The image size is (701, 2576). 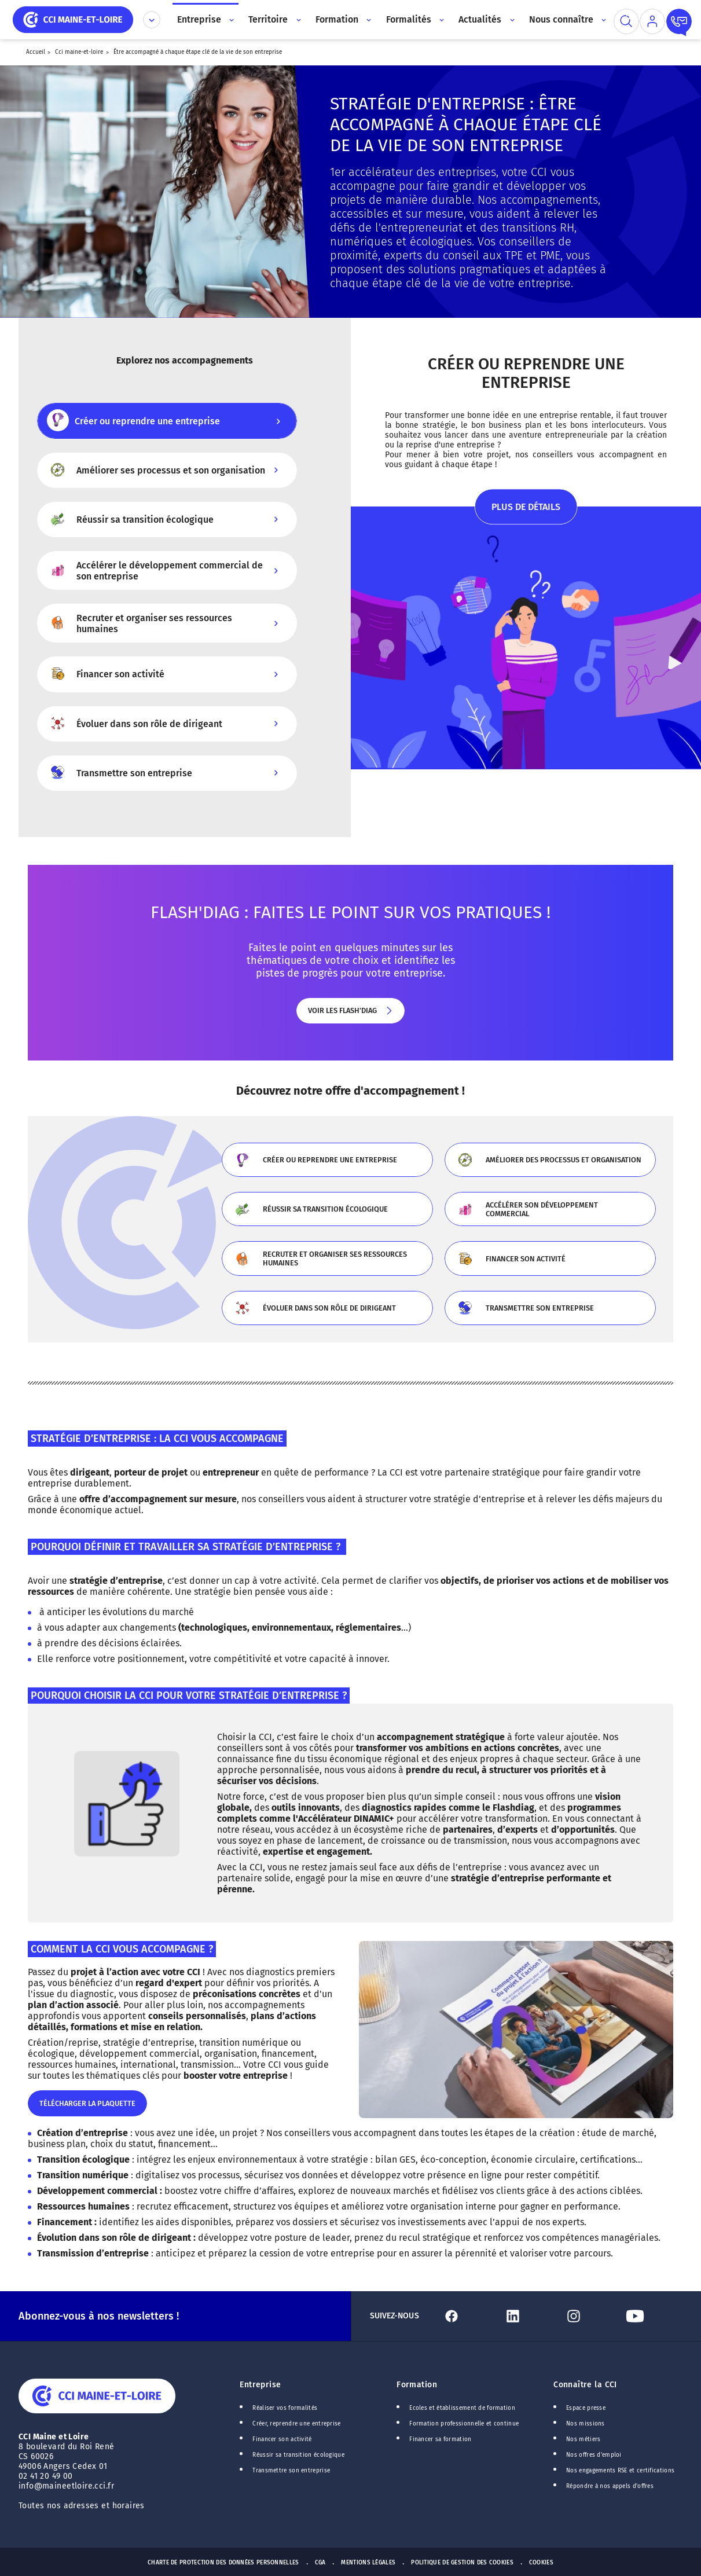 I want to click on Évoluer dans son rôle de dirigeant, so click(x=327, y=1312).